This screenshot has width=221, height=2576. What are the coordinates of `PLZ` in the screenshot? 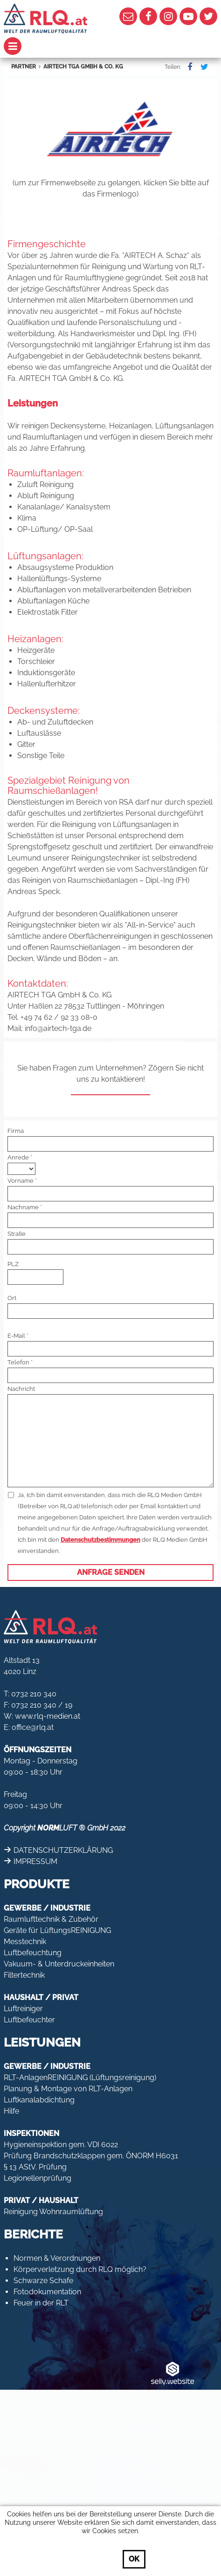 It's located at (13, 1264).